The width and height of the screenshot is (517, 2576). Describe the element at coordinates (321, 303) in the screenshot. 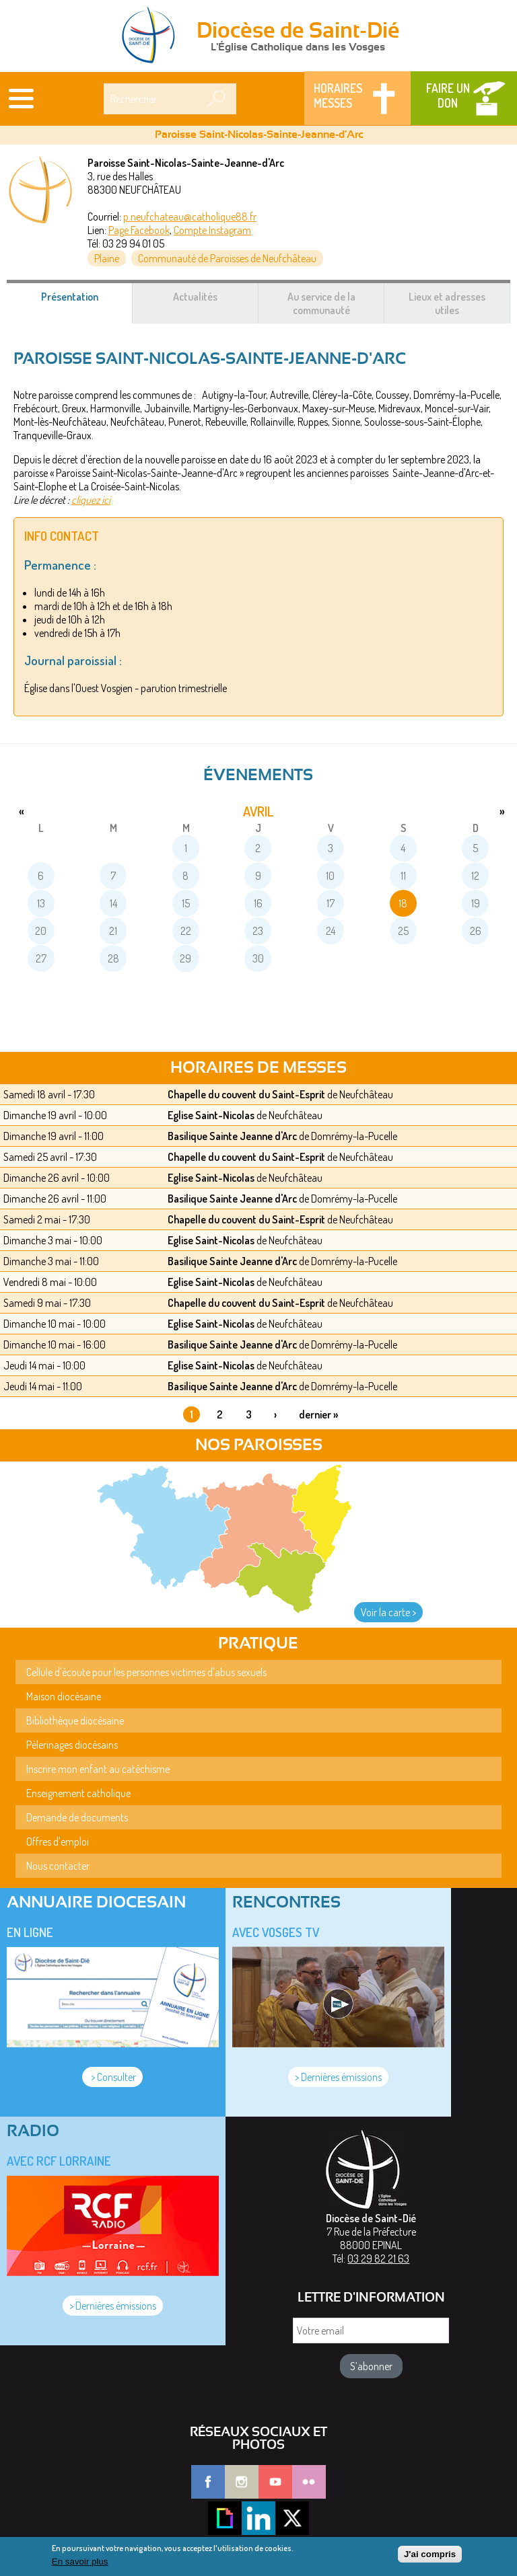

I see `Au service de la communauté` at that location.